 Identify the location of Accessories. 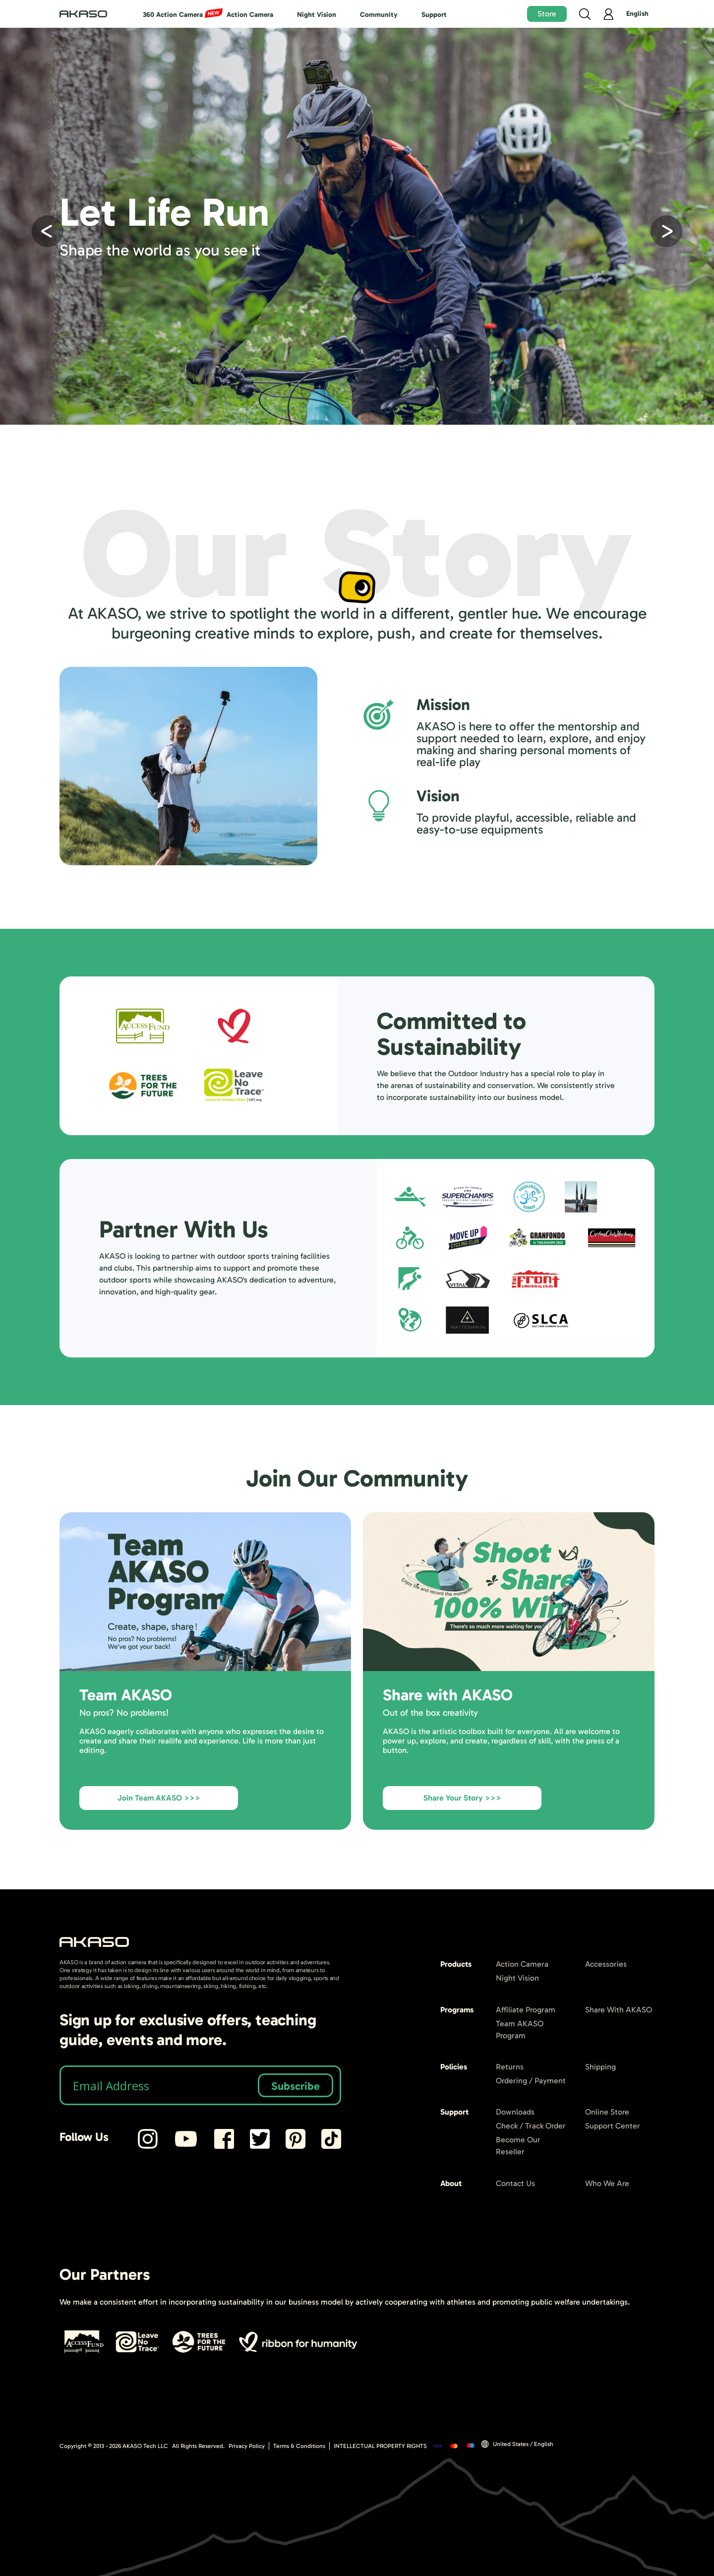
(606, 1964).